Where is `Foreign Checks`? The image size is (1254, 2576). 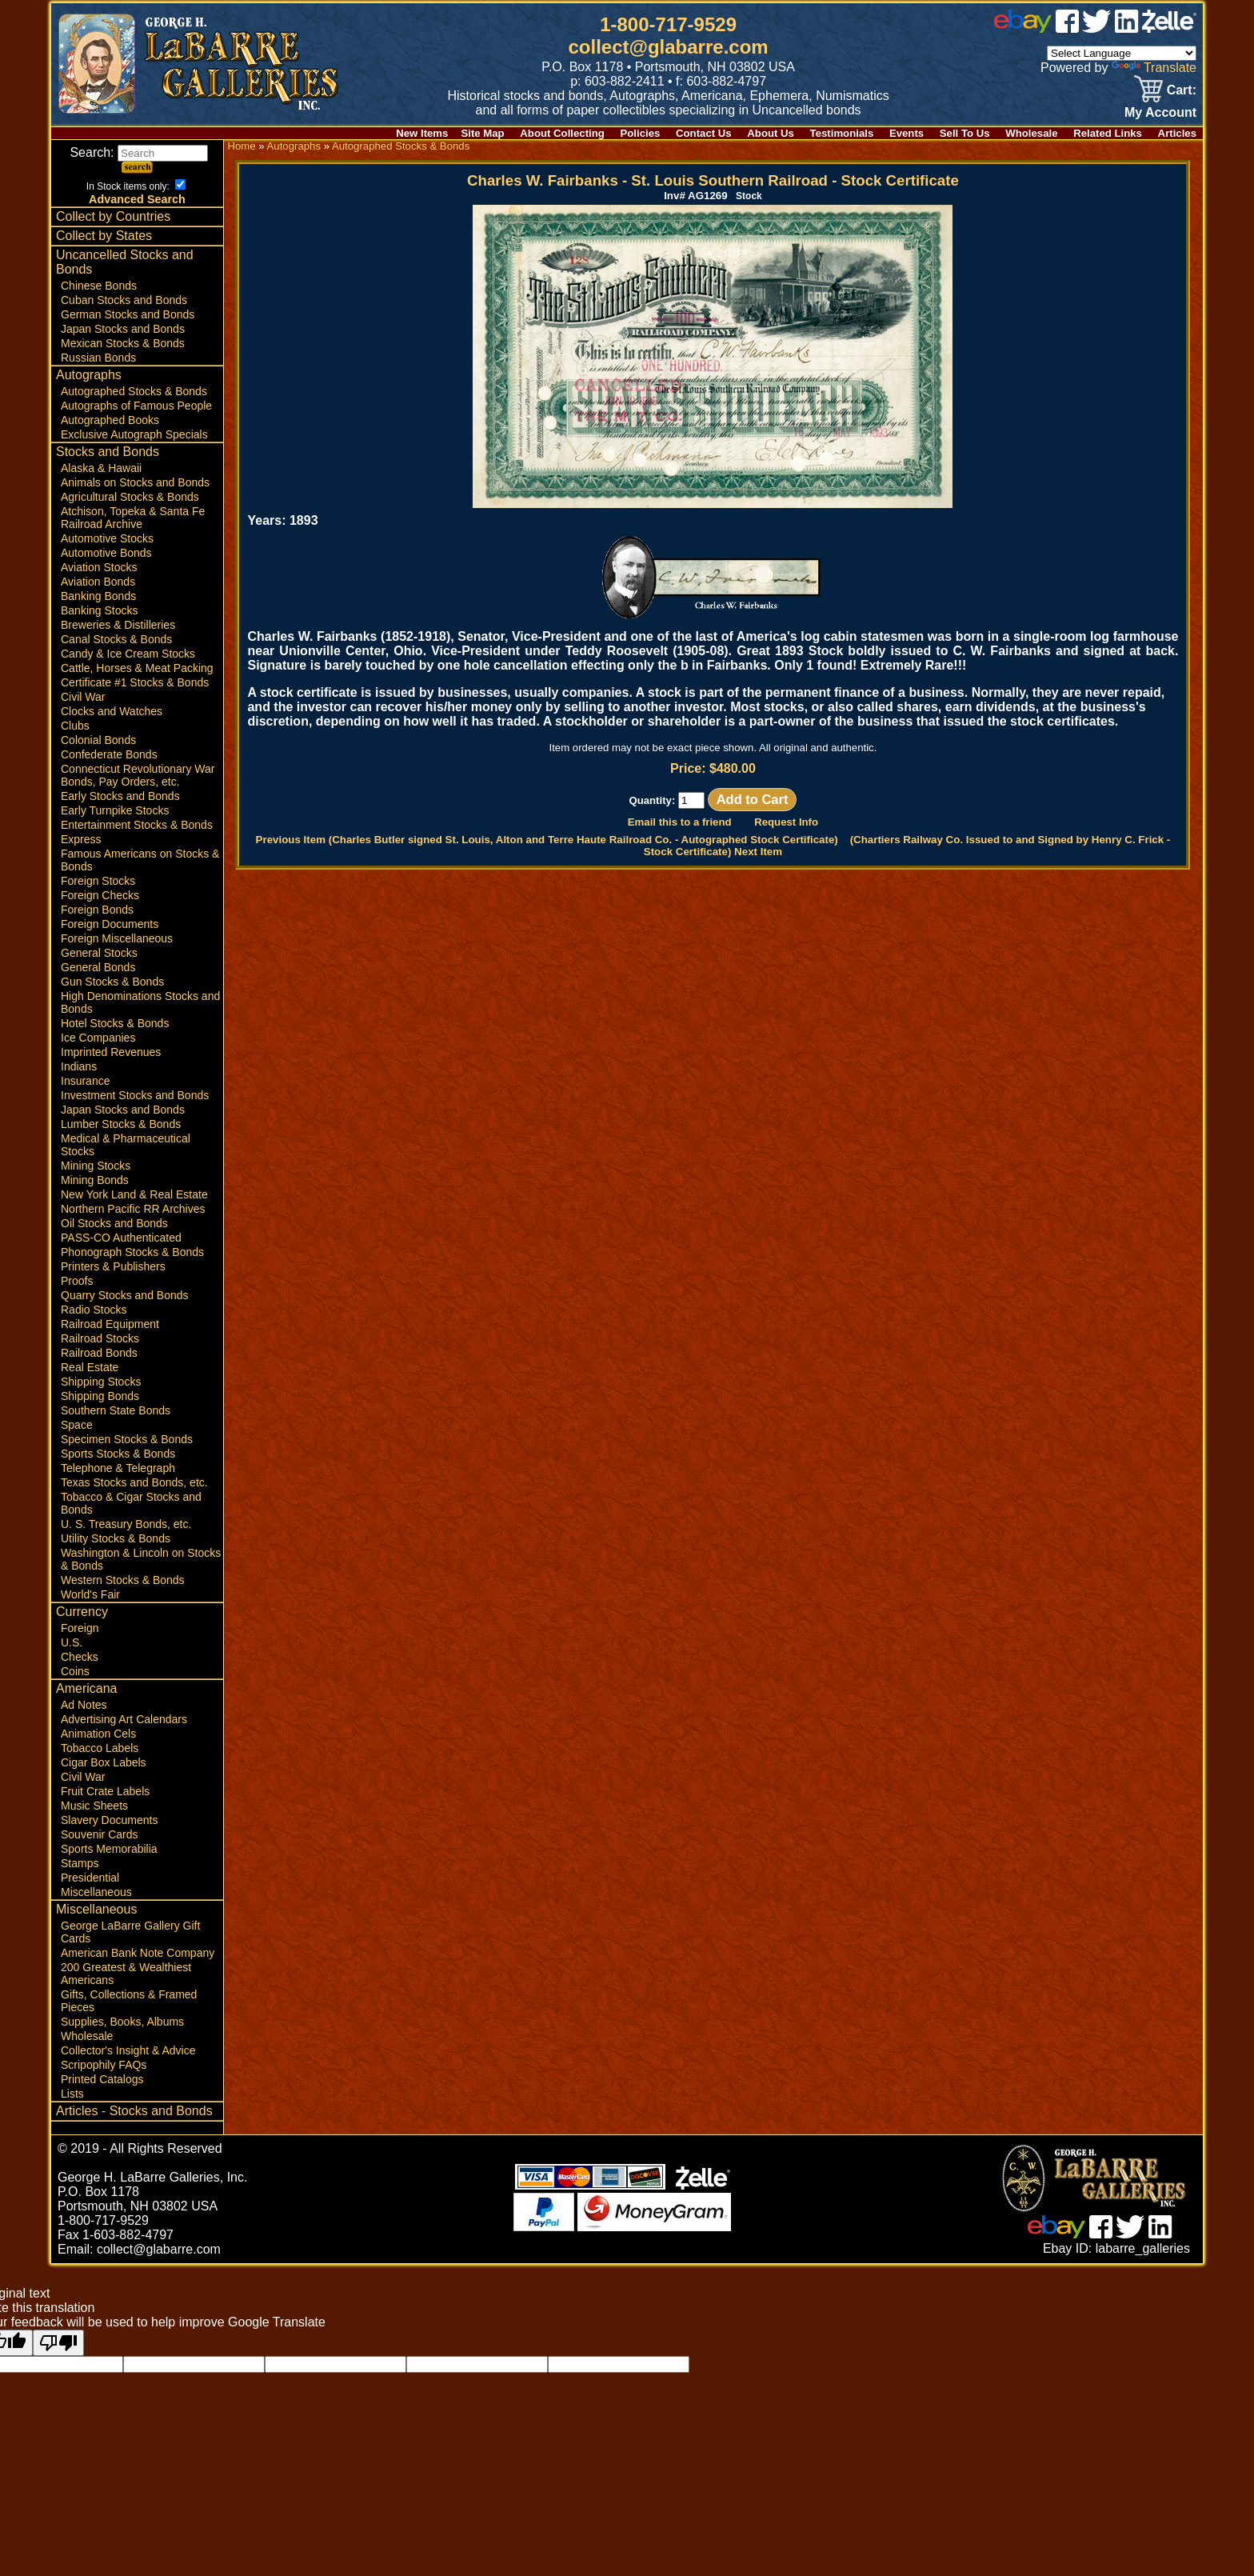
Foreign Checks is located at coordinates (100, 895).